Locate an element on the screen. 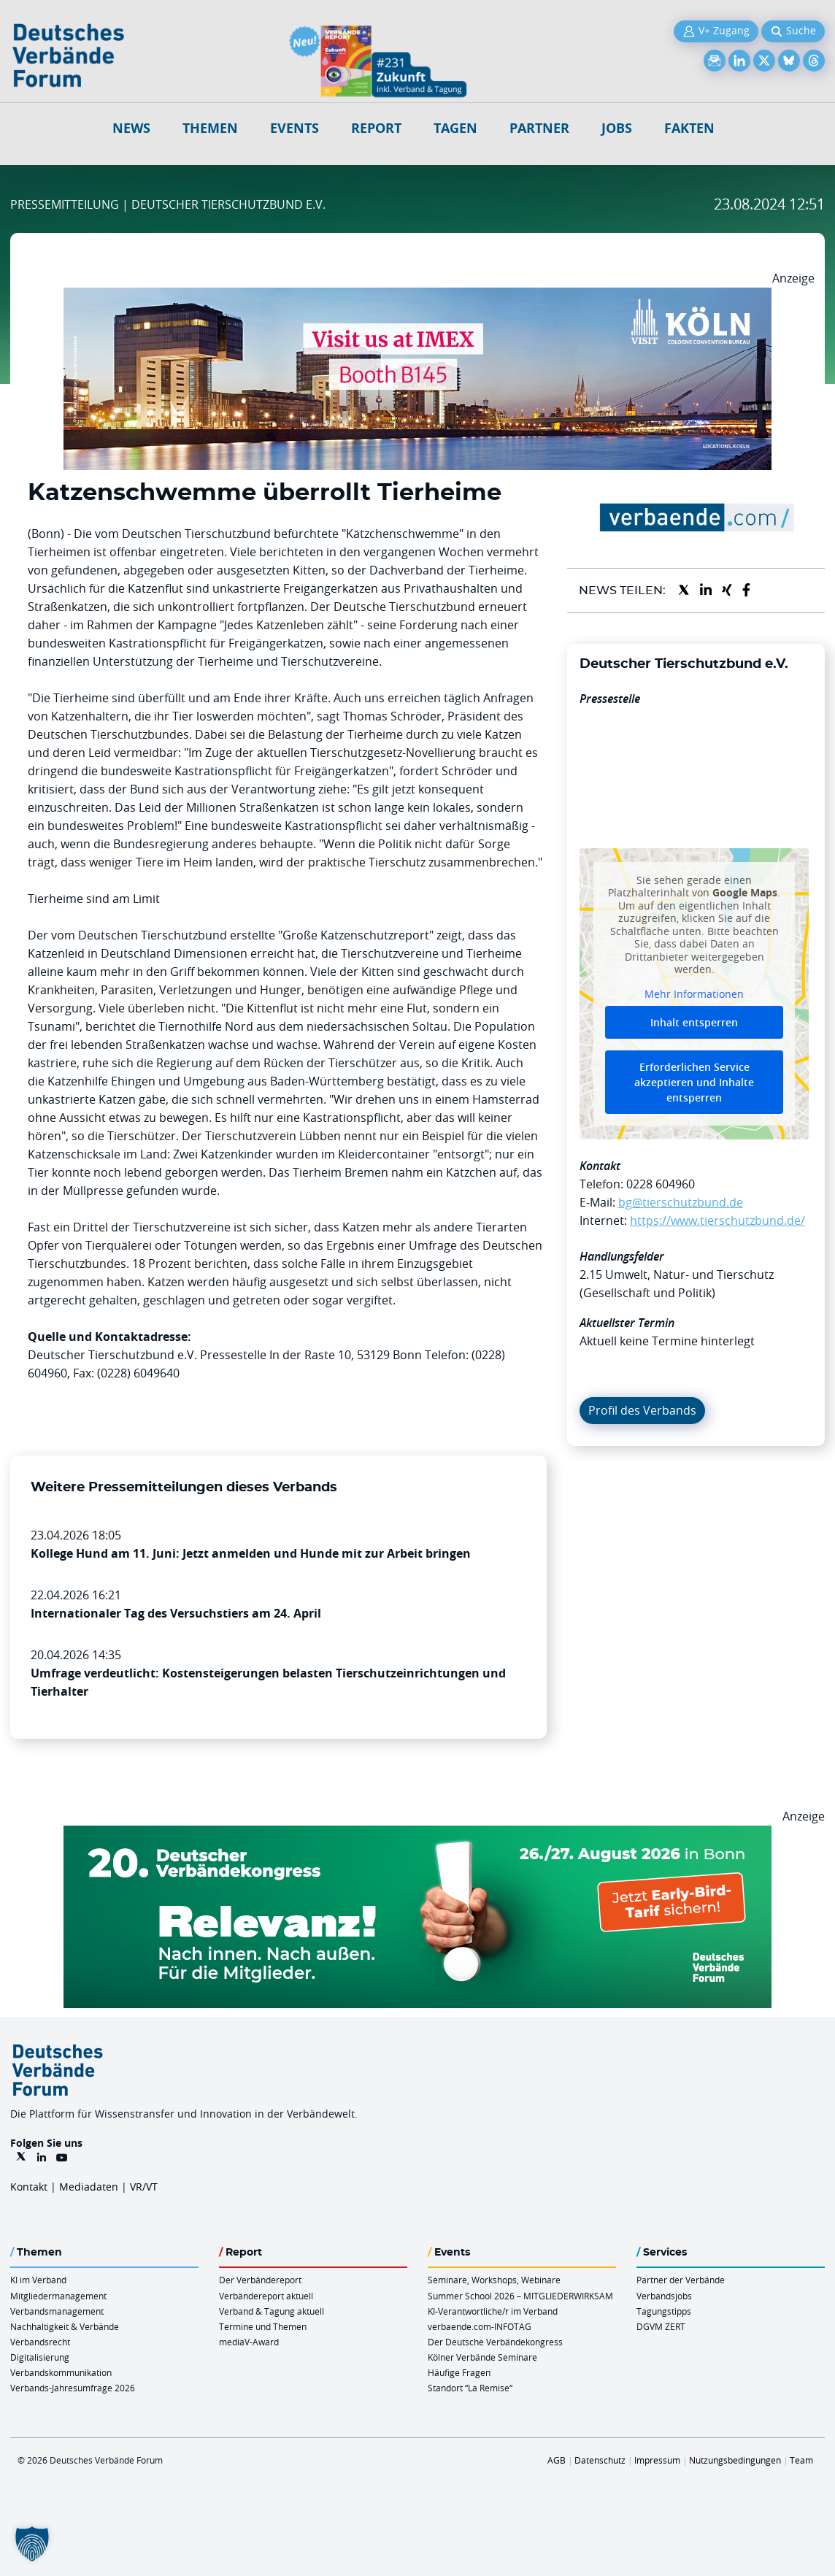 This screenshot has height=2576, width=835. Mehr Informationen [button] is located at coordinates (694, 994).